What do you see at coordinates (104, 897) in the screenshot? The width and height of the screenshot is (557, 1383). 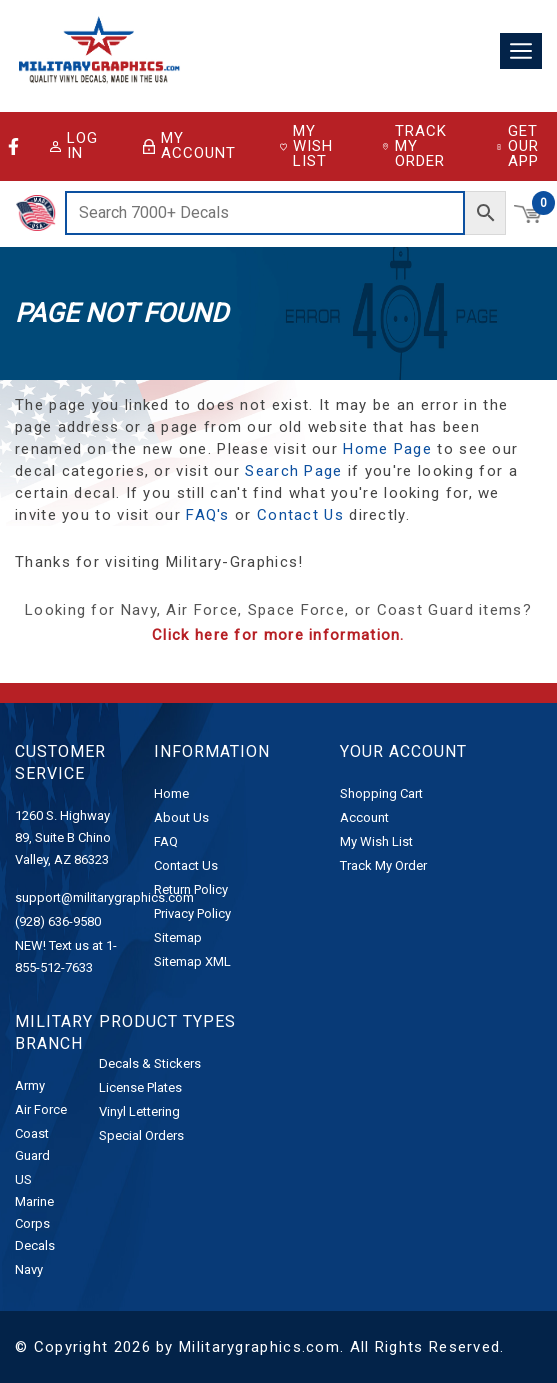 I see `support@militarygraphics.com` at bounding box center [104, 897].